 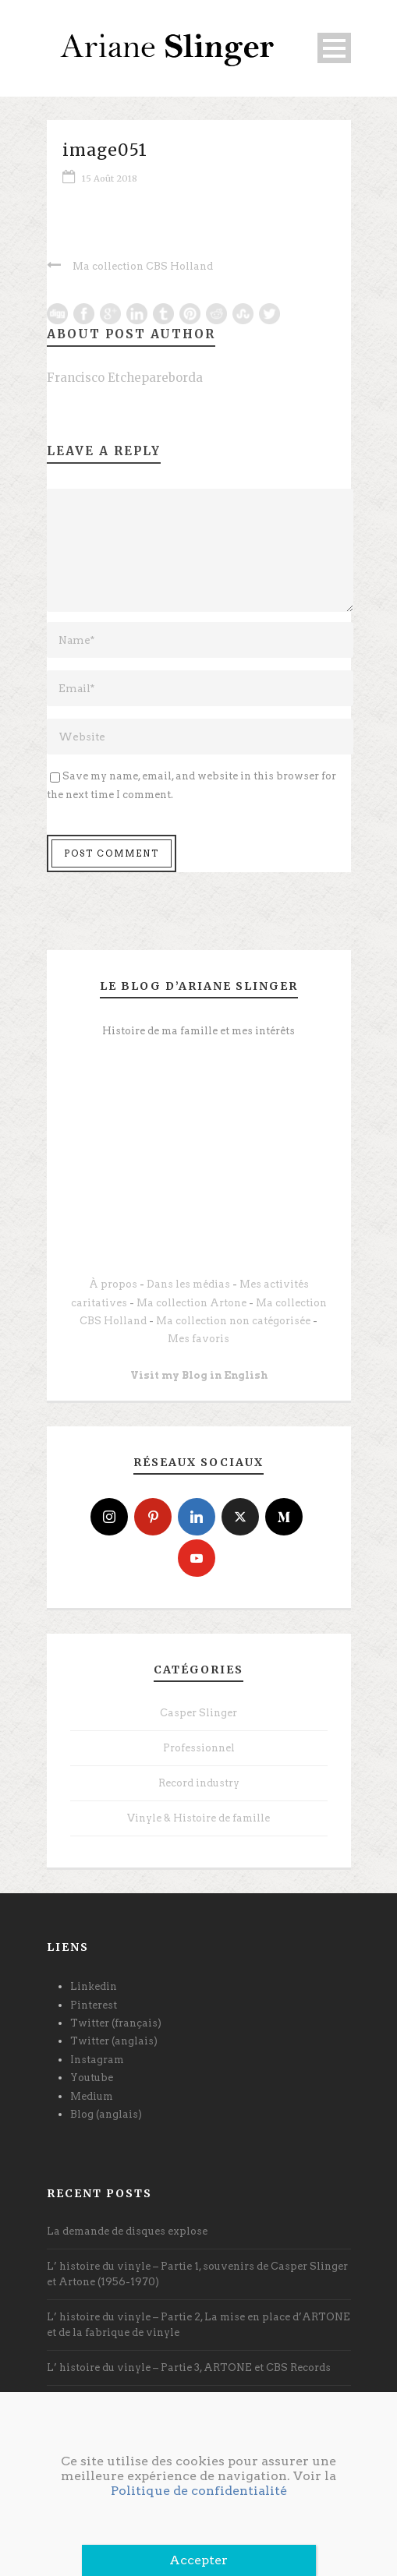 What do you see at coordinates (198, 1339) in the screenshot?
I see `Mes favoris` at bounding box center [198, 1339].